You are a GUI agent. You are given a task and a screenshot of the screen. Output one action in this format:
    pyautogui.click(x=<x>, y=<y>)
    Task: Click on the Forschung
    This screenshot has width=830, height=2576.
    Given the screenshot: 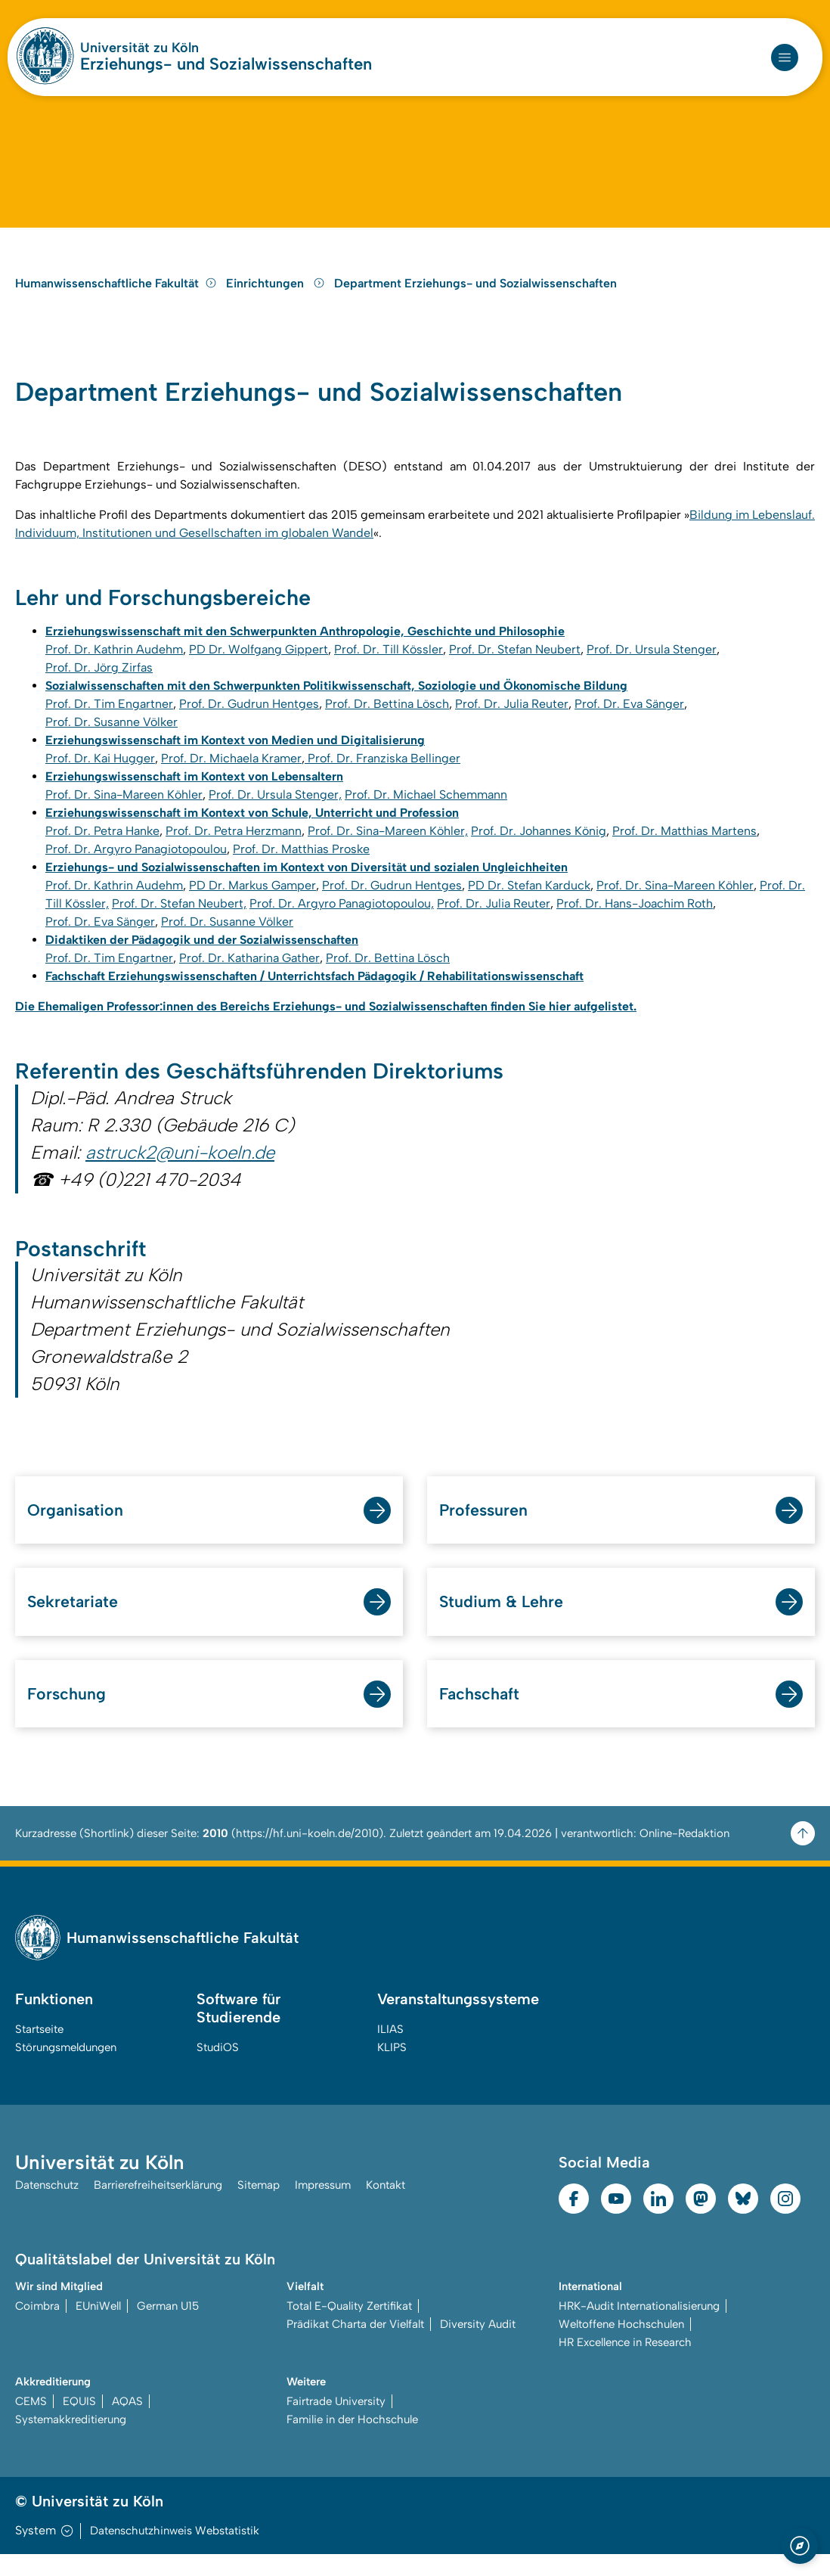 What is the action you would take?
    pyautogui.click(x=67, y=1715)
    